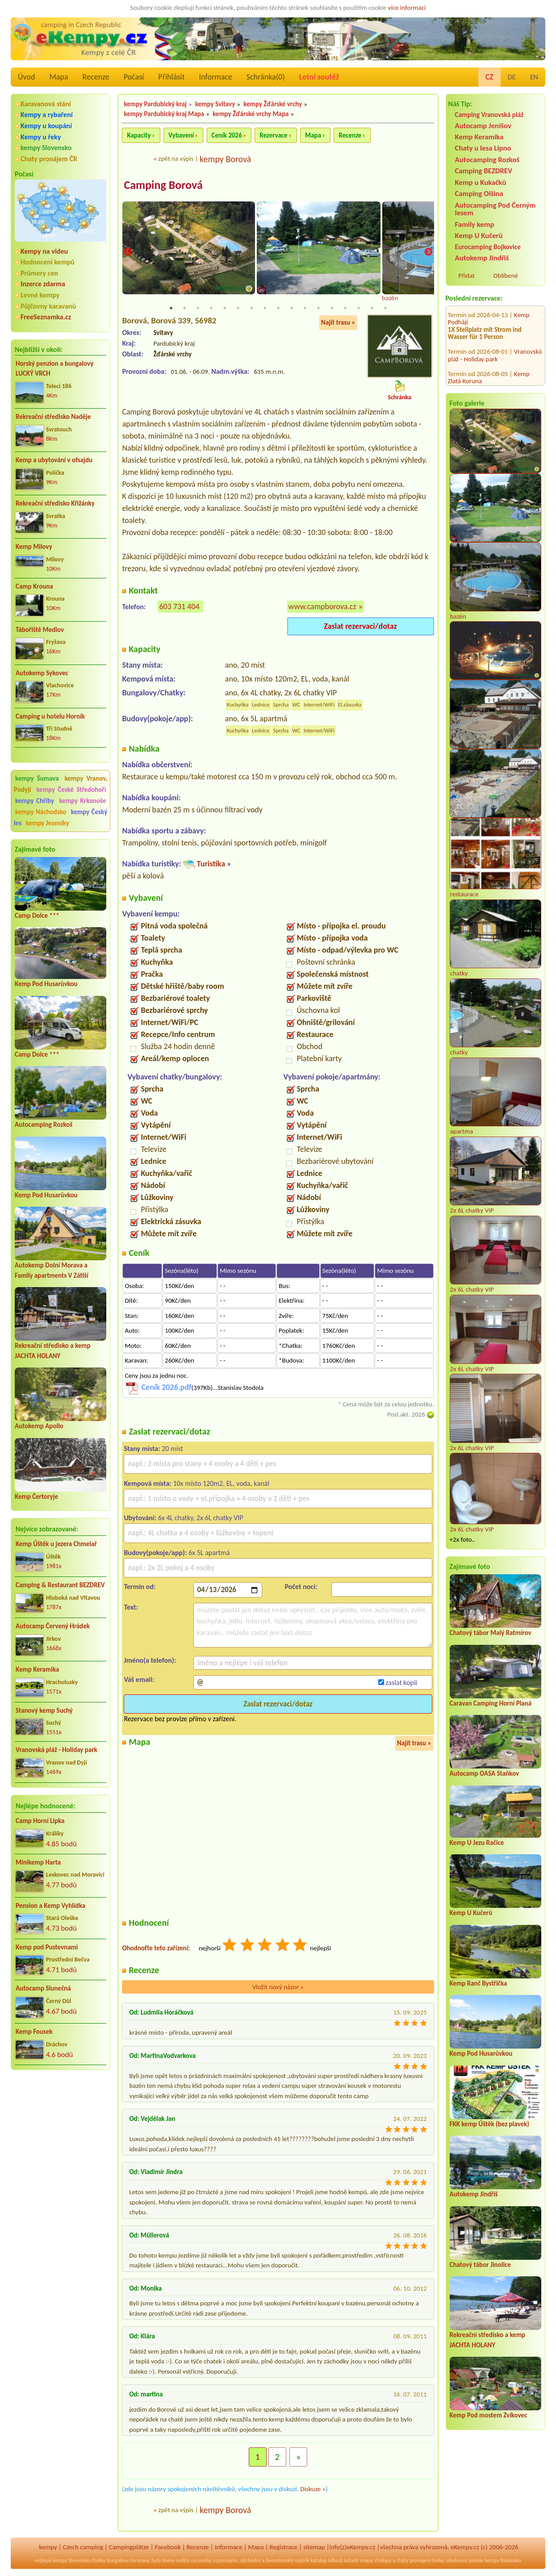 This screenshot has height=2576, width=556. Describe the element at coordinates (358, 309) in the screenshot. I see `15 [tab]` at that location.